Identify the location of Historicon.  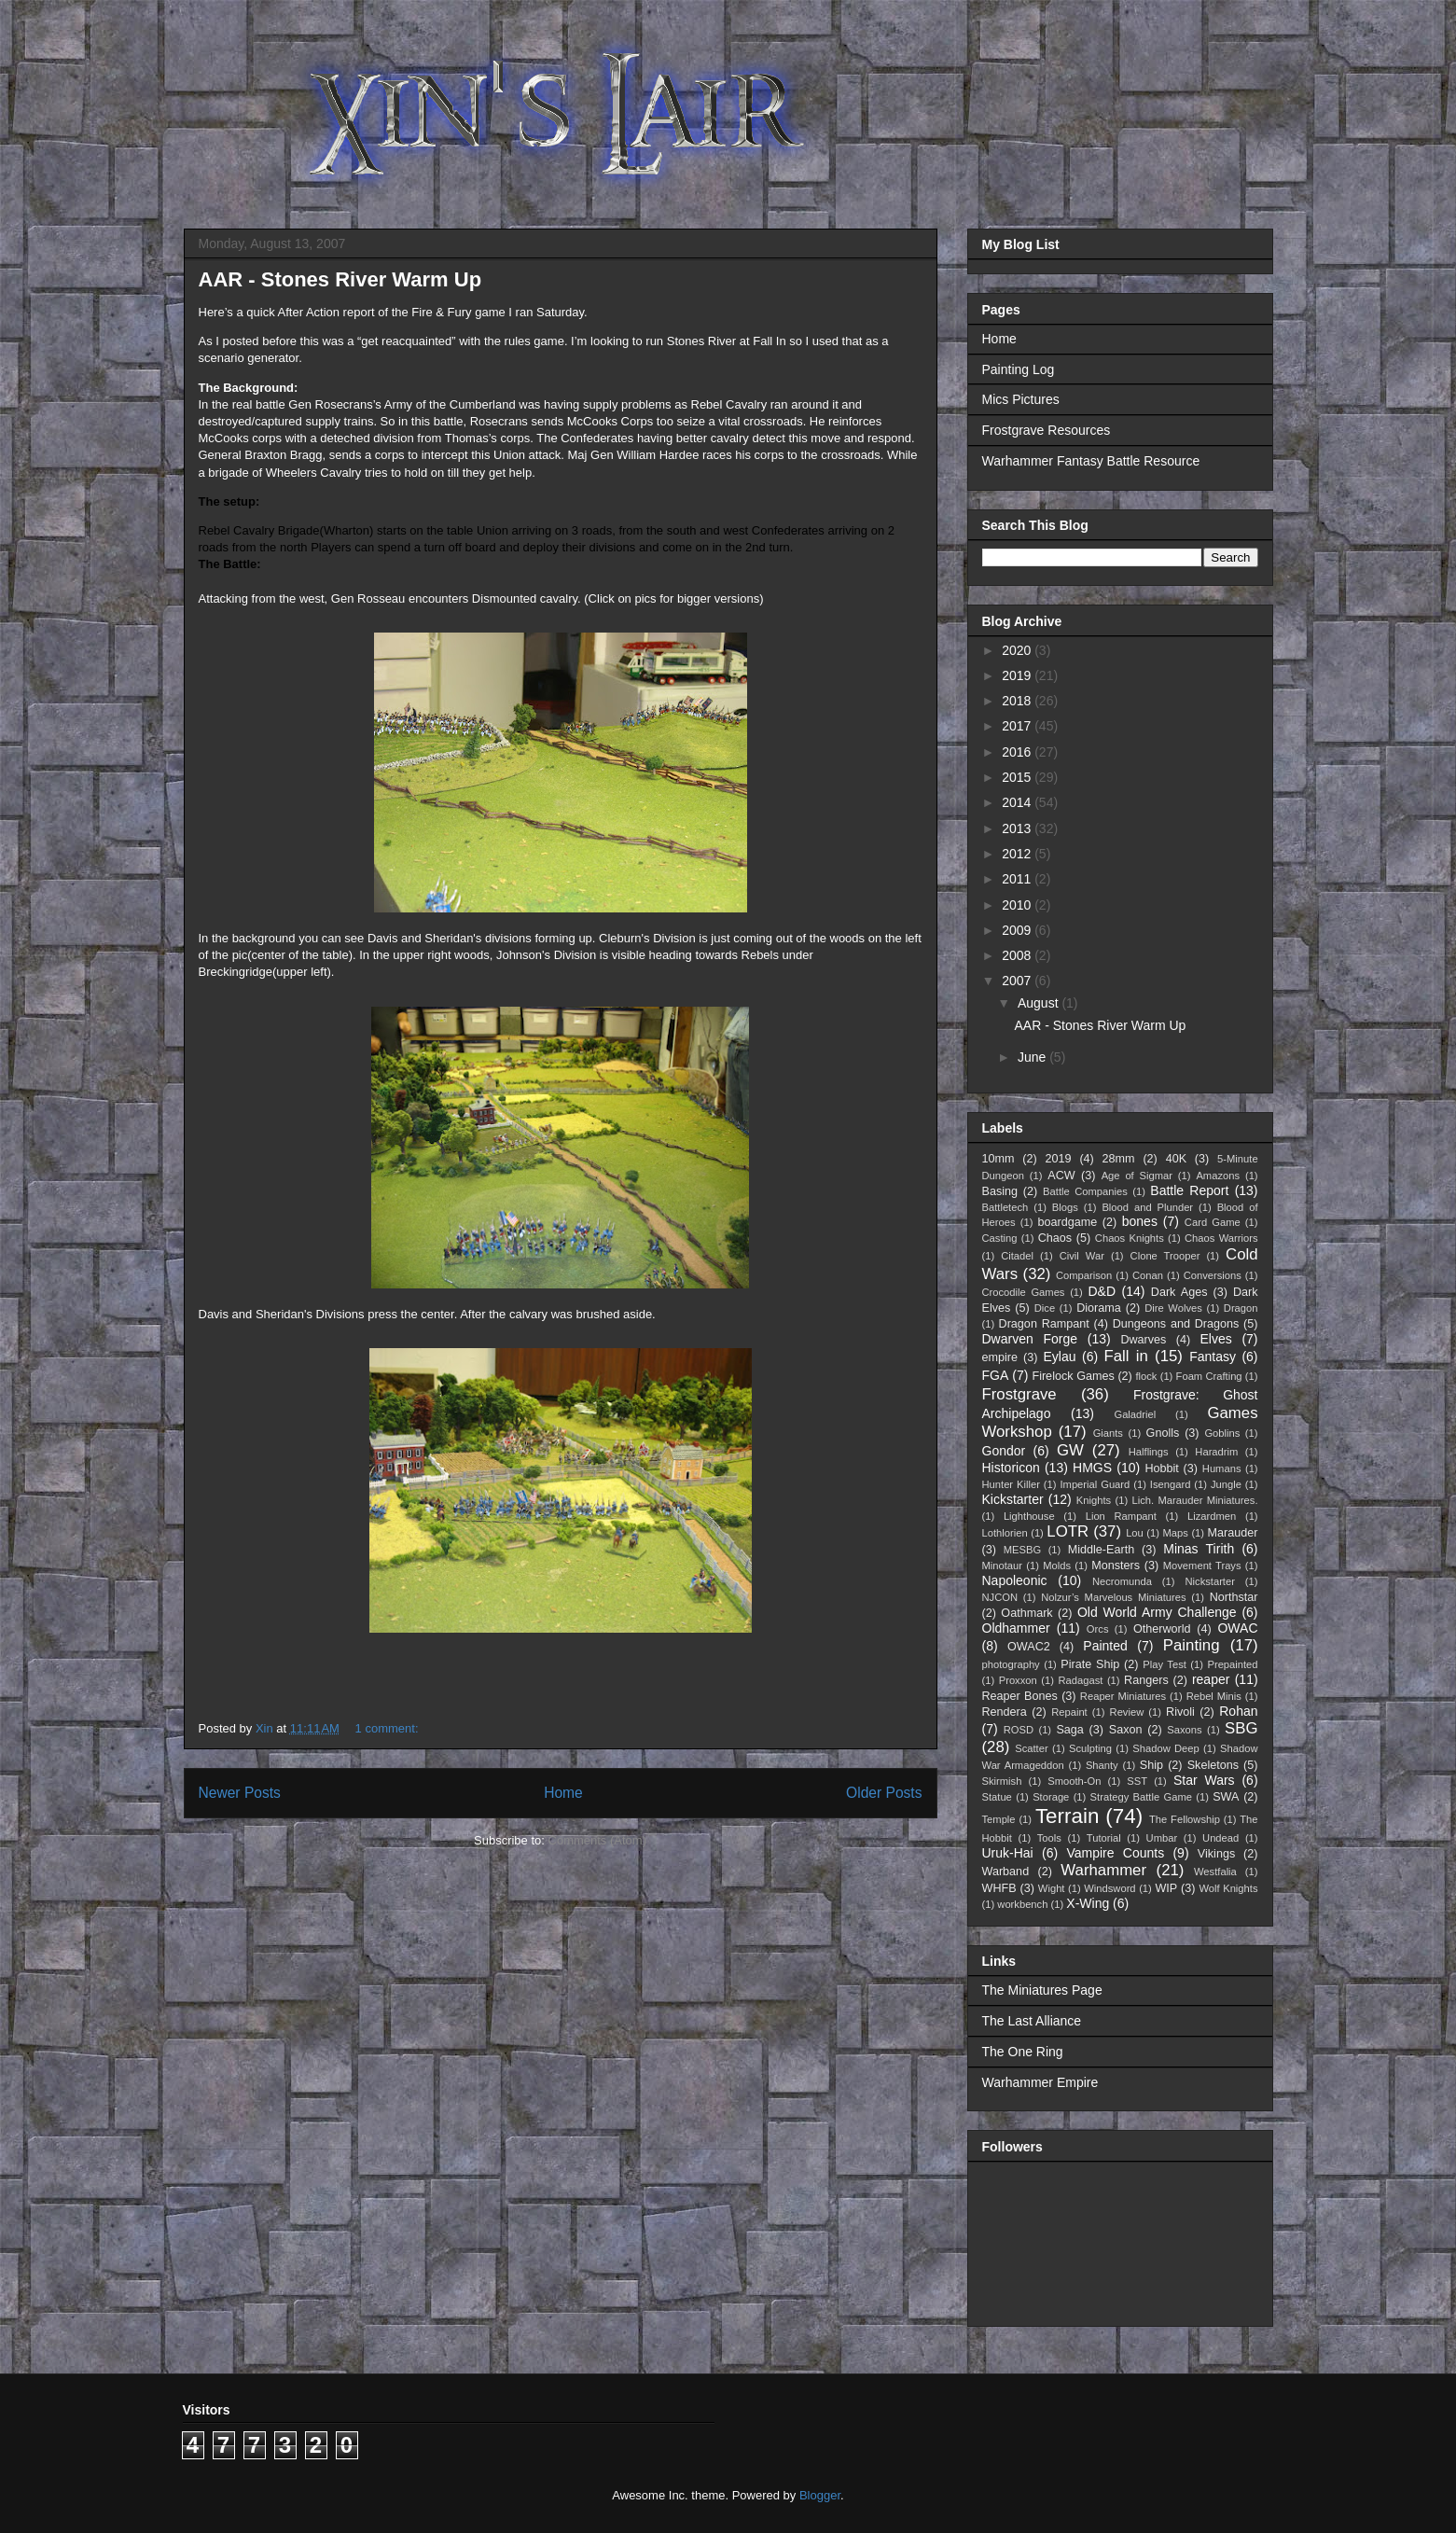
(1011, 1467).